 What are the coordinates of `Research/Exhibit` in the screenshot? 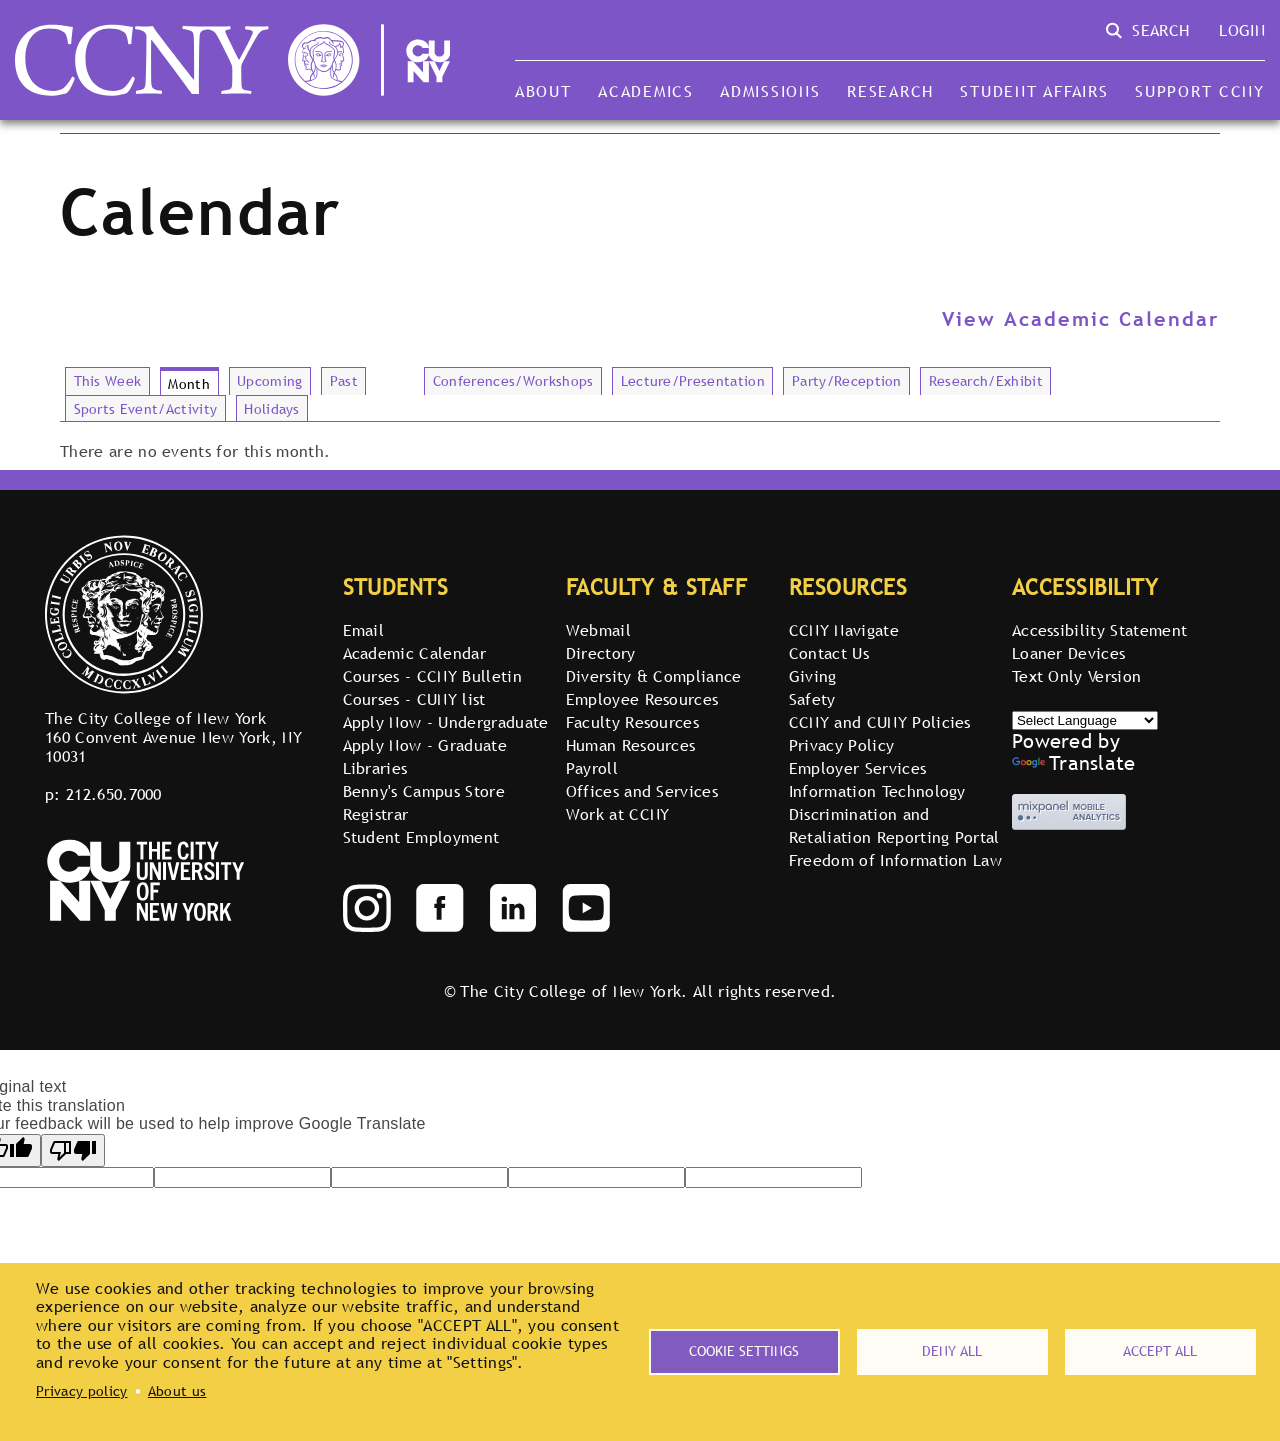 It's located at (986, 381).